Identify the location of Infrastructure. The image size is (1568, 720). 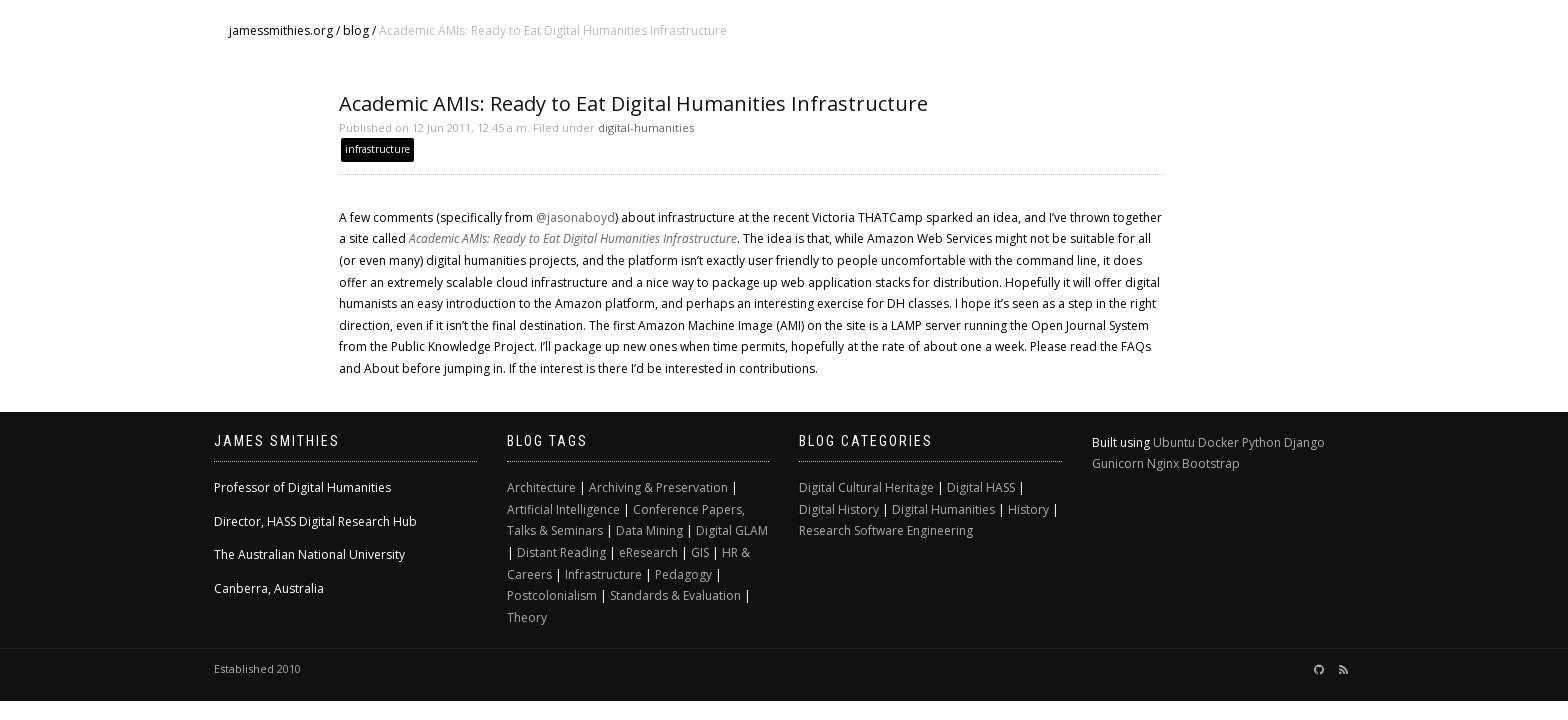
(603, 574).